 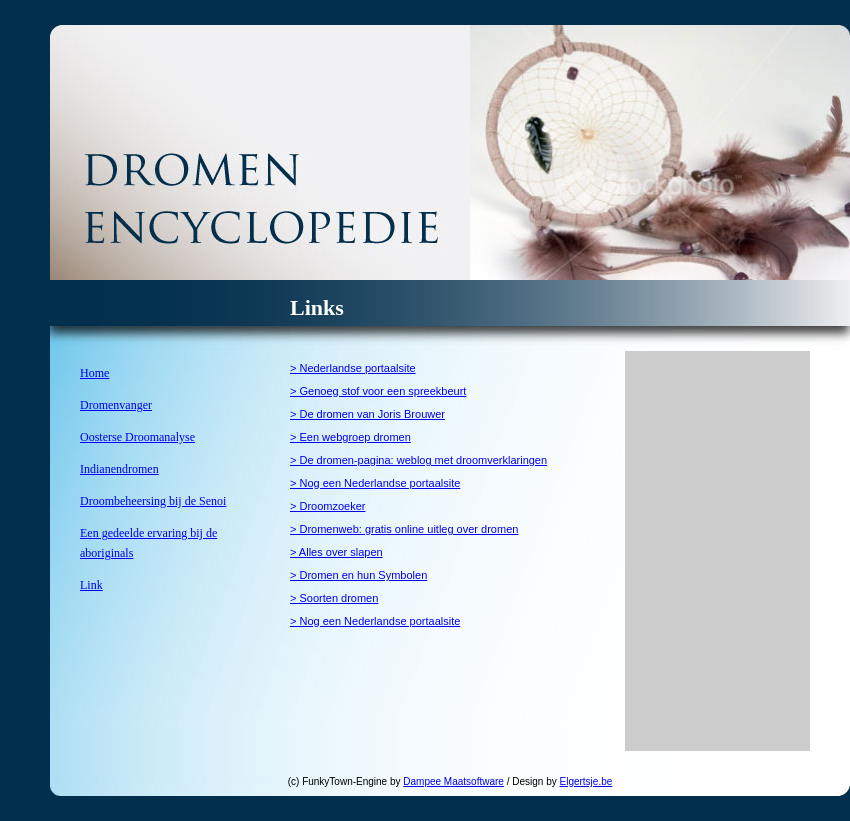 I want to click on > Droomzoeker, so click(x=328, y=506).